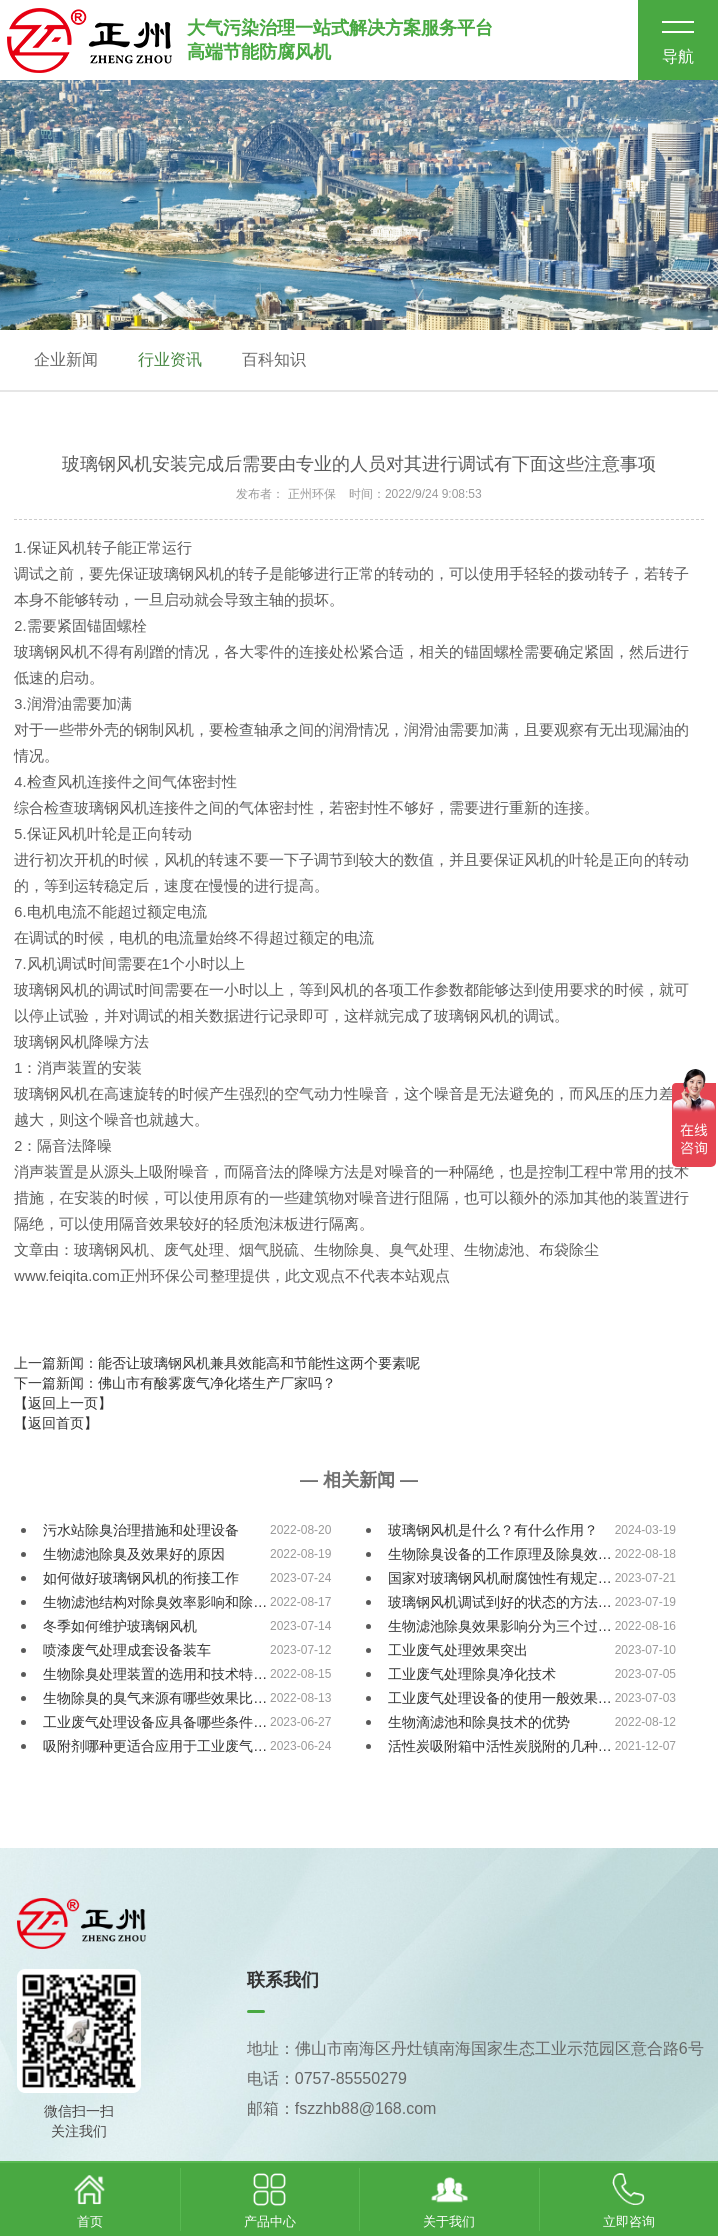  What do you see at coordinates (155, 1746) in the screenshot?
I see `吸附剂哪种更适合应用于工业废气…` at bounding box center [155, 1746].